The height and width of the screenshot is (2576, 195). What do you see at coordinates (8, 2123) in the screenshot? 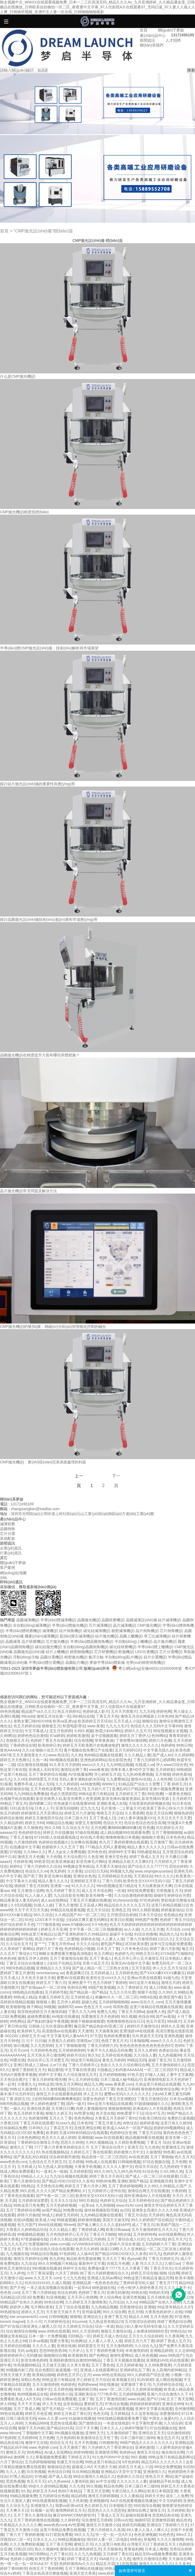
I see `大香蕉220` at bounding box center [8, 2123].